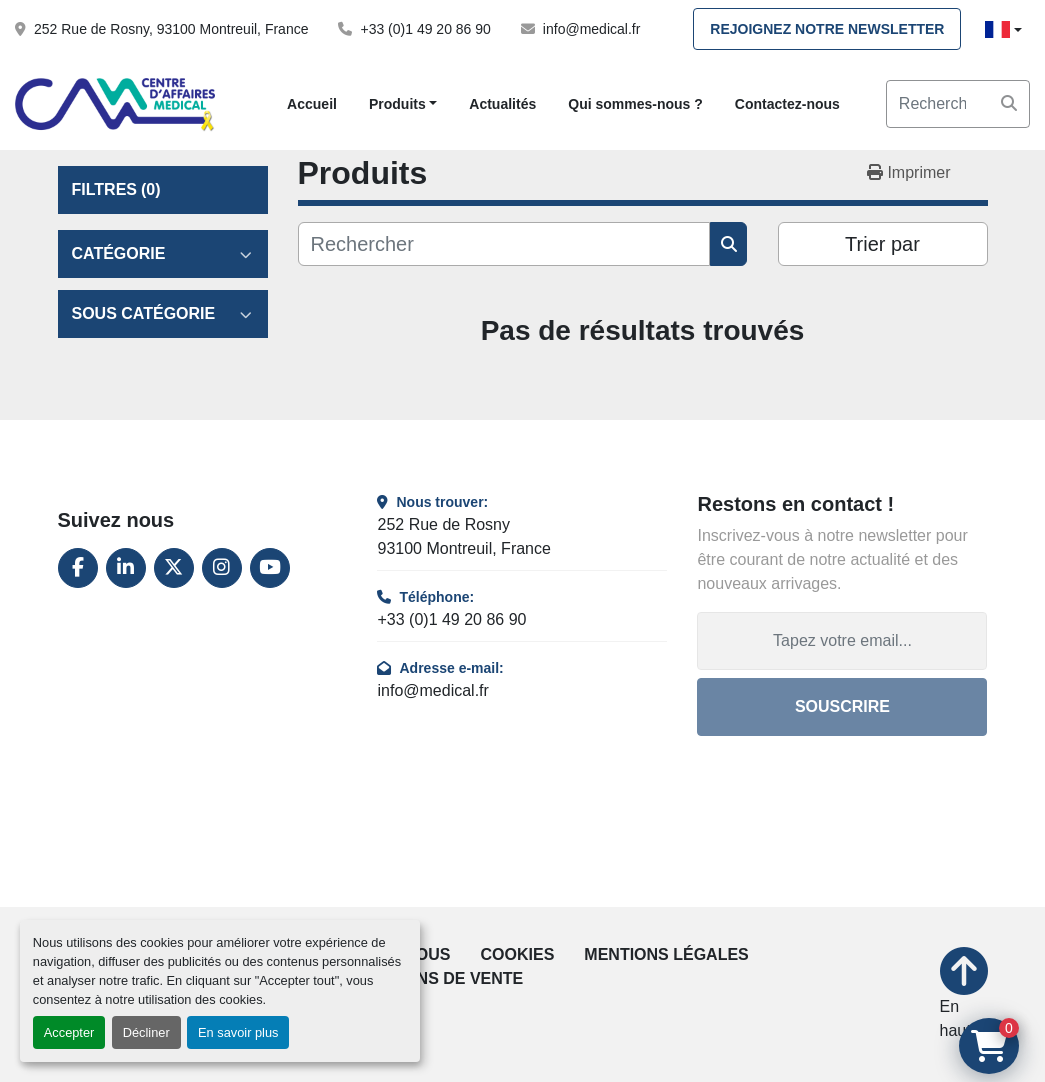 The width and height of the screenshot is (1045, 1082). Describe the element at coordinates (504, 244) in the screenshot. I see `[Rechercher]` at that location.